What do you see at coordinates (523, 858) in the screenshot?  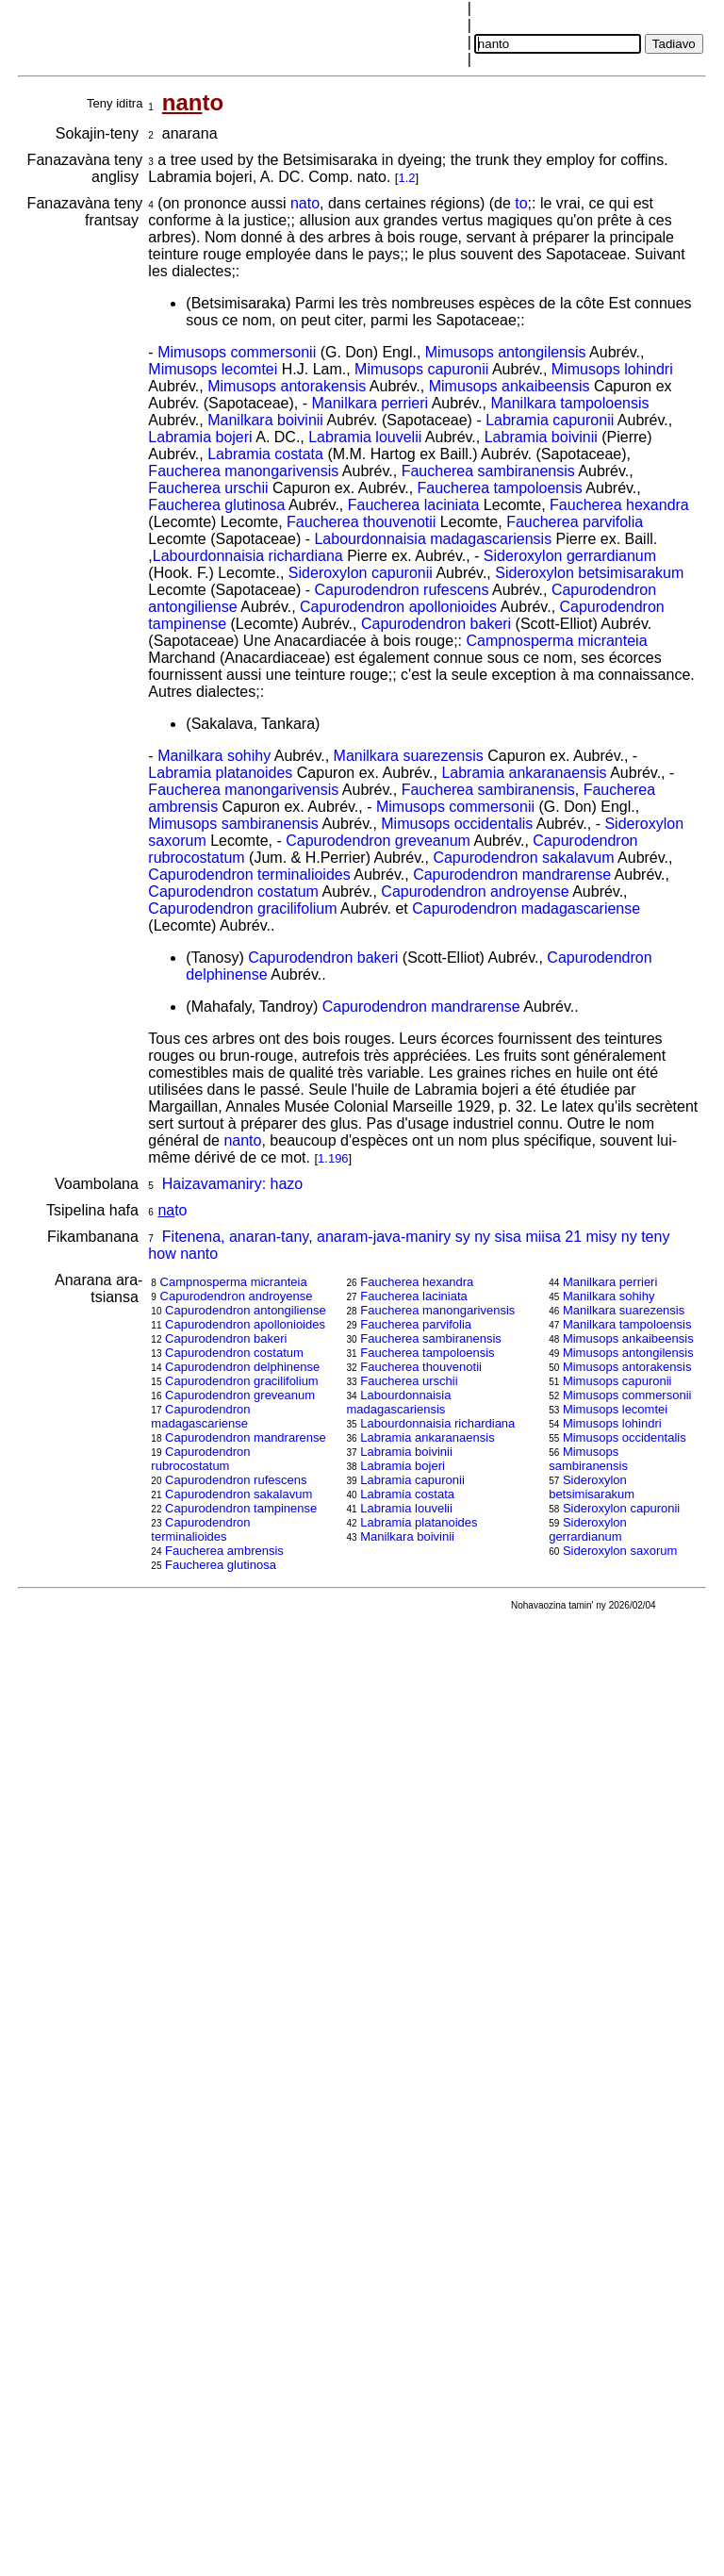 I see `Capurodendron sakalavum` at bounding box center [523, 858].